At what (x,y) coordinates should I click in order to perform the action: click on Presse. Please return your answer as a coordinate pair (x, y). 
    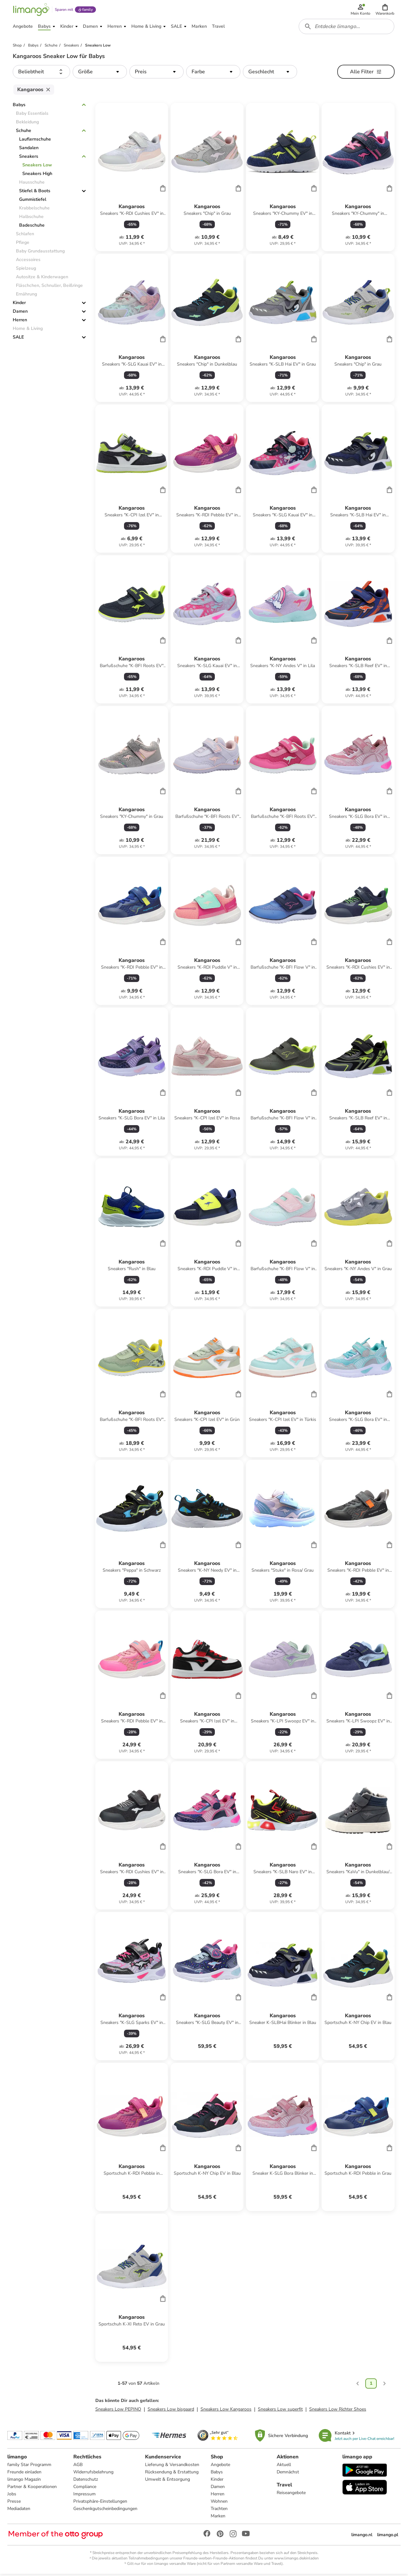
    Looking at the image, I should click on (14, 2503).